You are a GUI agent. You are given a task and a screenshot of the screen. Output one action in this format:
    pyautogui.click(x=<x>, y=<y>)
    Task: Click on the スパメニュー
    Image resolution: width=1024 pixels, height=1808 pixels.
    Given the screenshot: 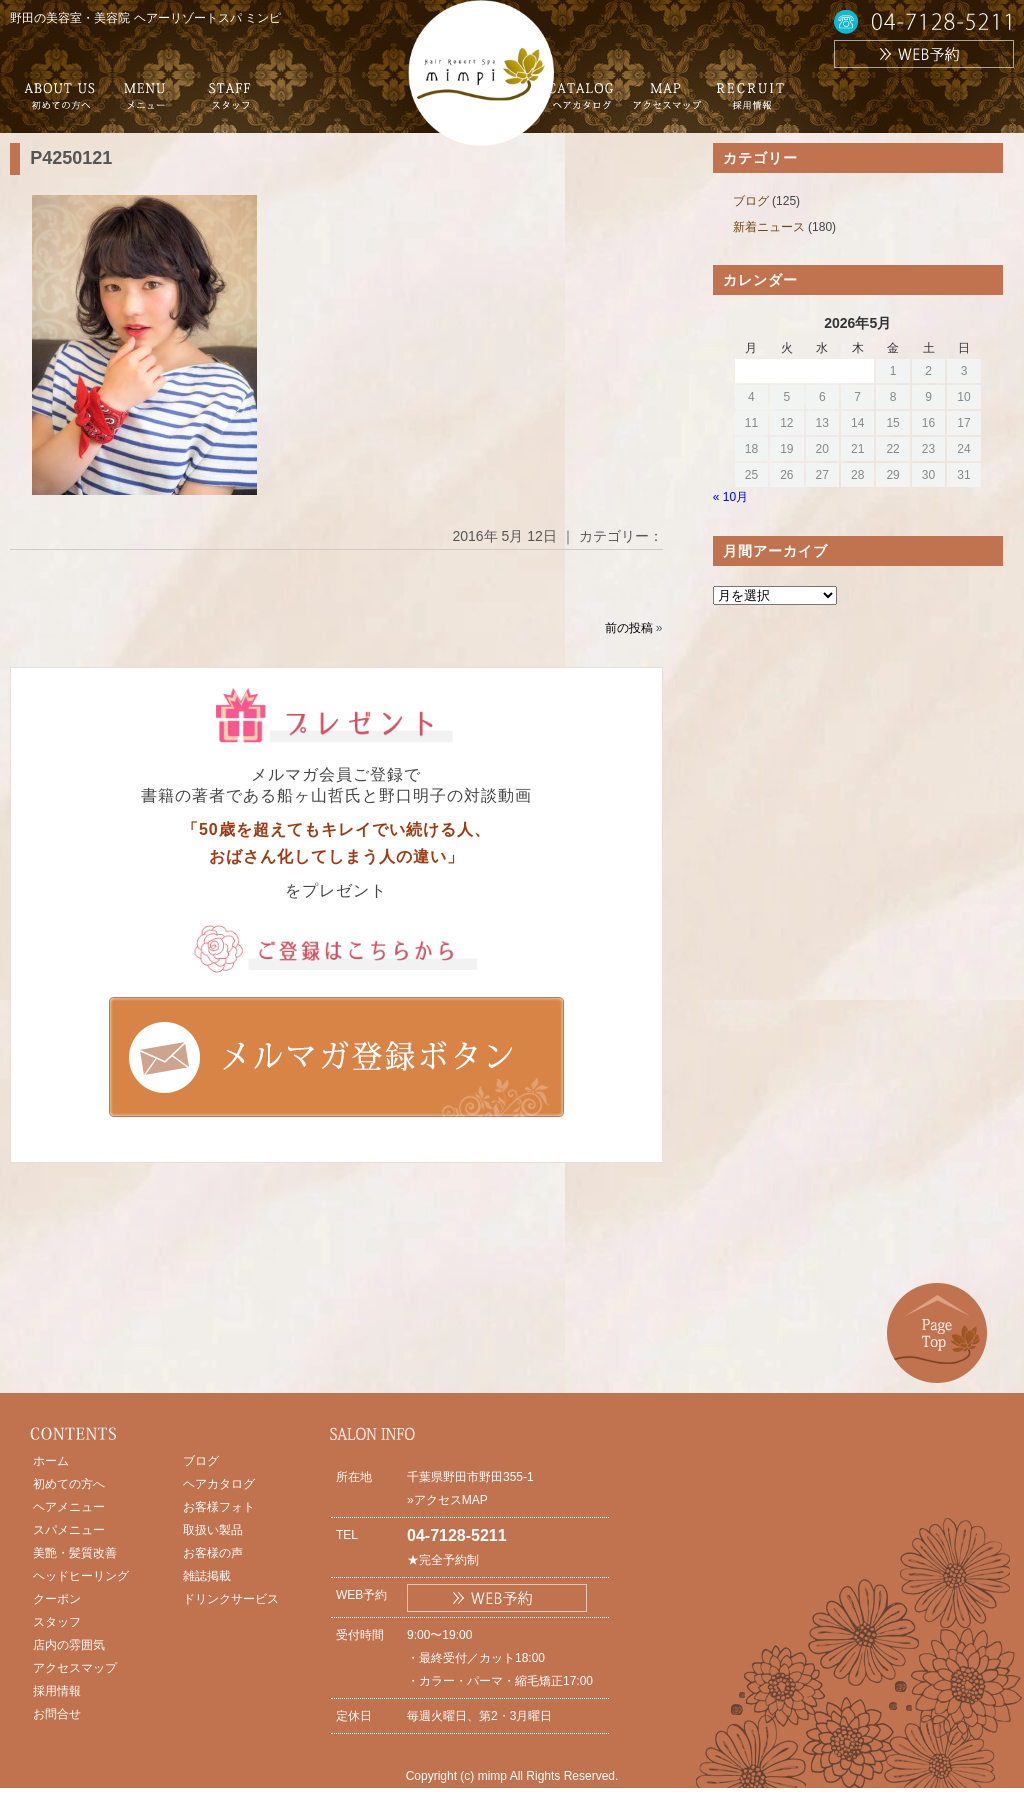 What is the action you would take?
    pyautogui.click(x=69, y=1530)
    